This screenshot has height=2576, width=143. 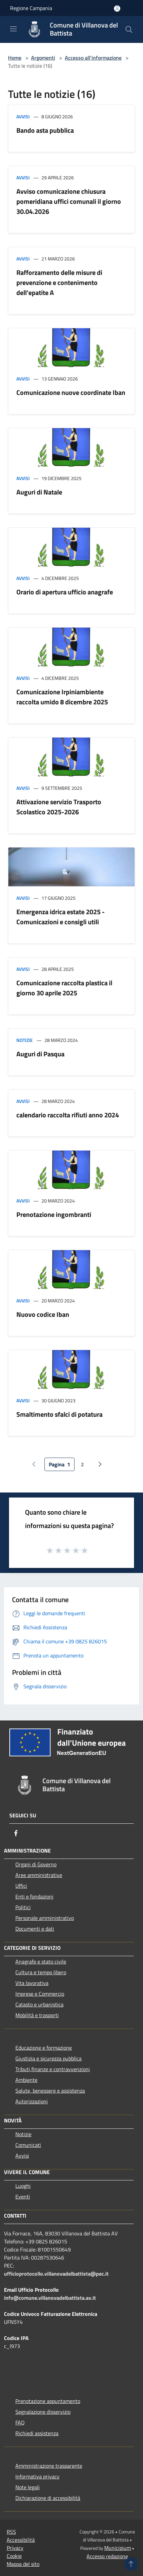 I want to click on Imprese e Commercio, so click(x=39, y=1994).